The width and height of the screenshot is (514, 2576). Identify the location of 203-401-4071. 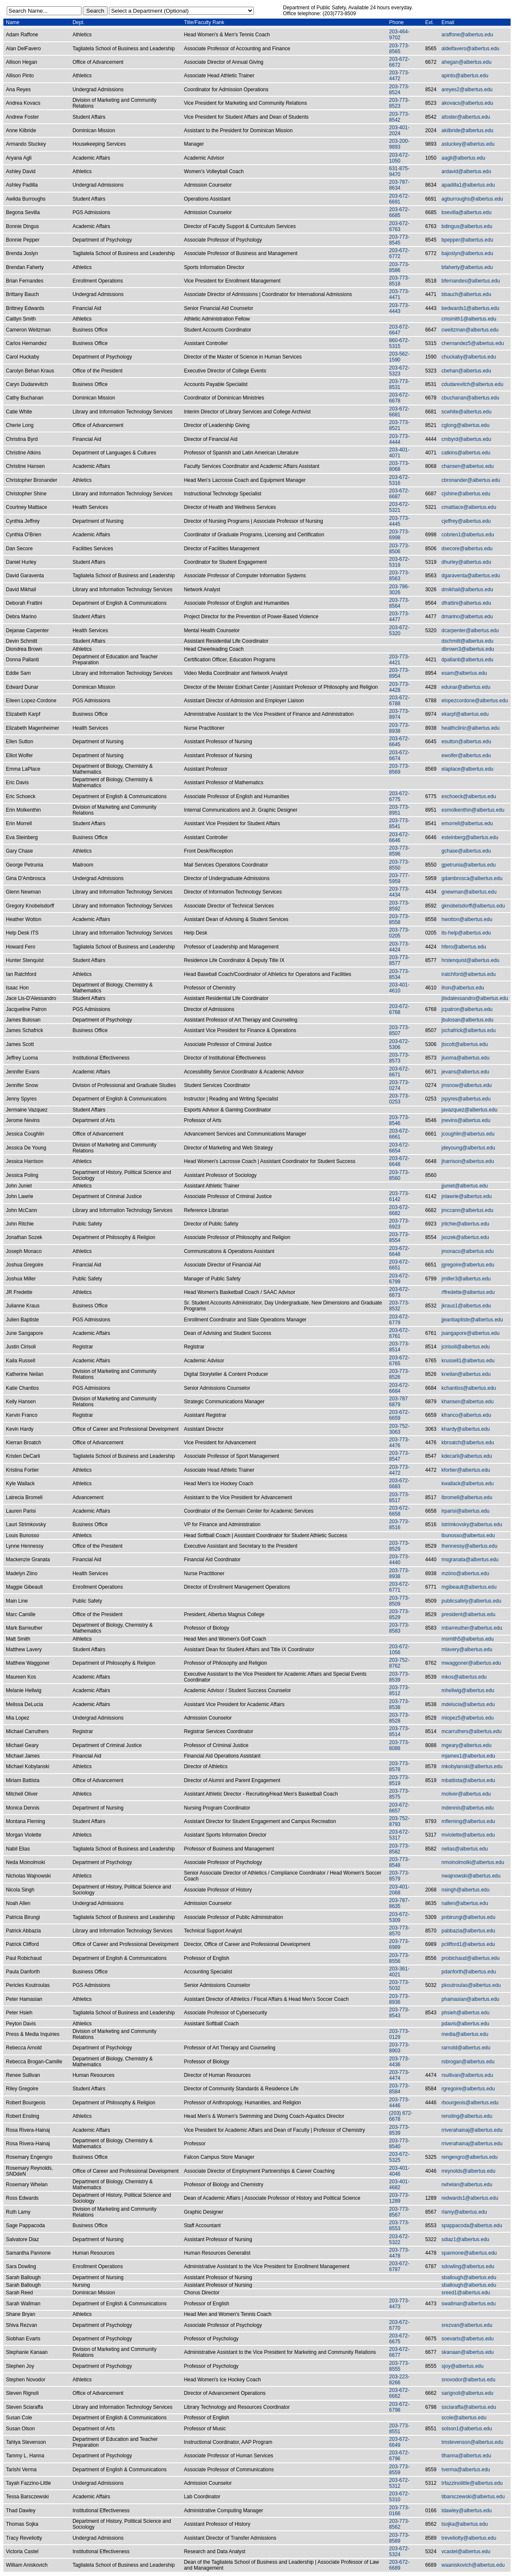
(399, 453).